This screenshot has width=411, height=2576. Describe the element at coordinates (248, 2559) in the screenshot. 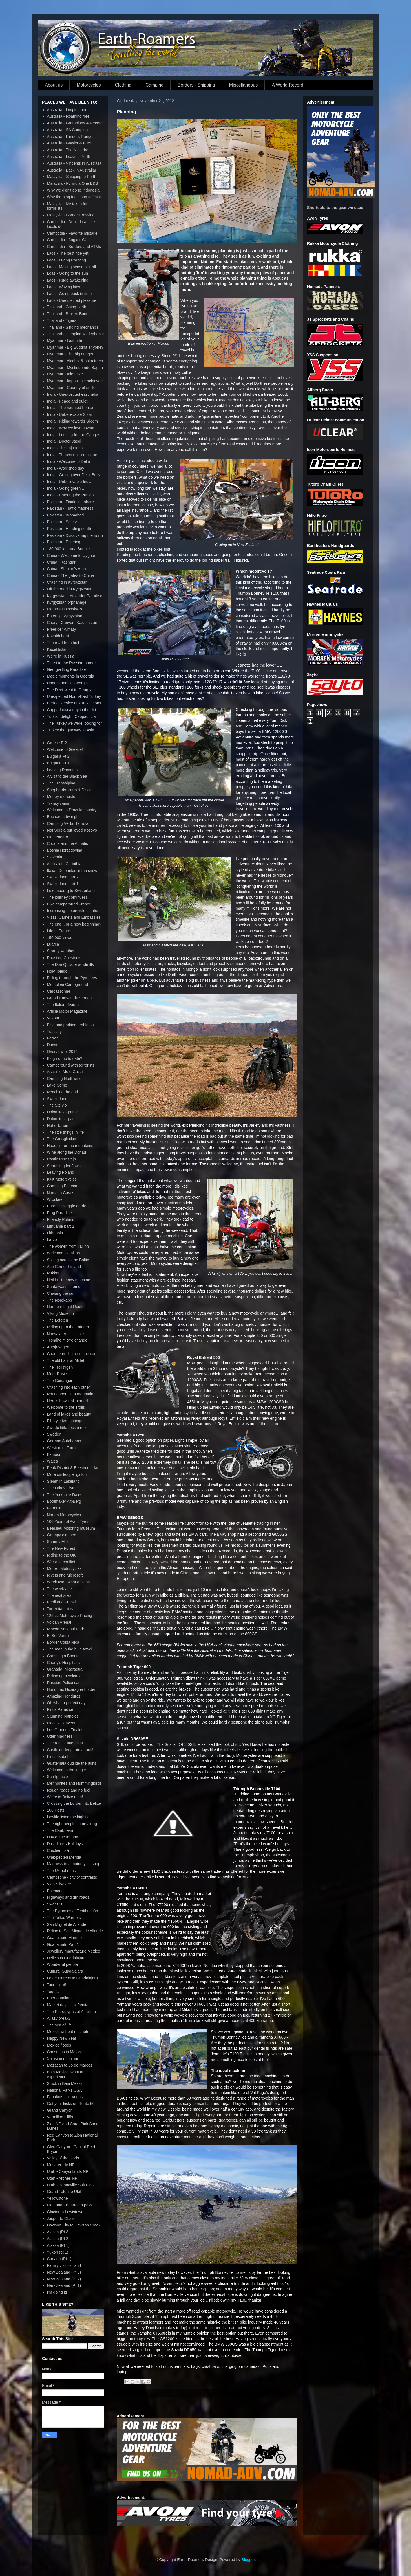

I see `Blogger` at that location.